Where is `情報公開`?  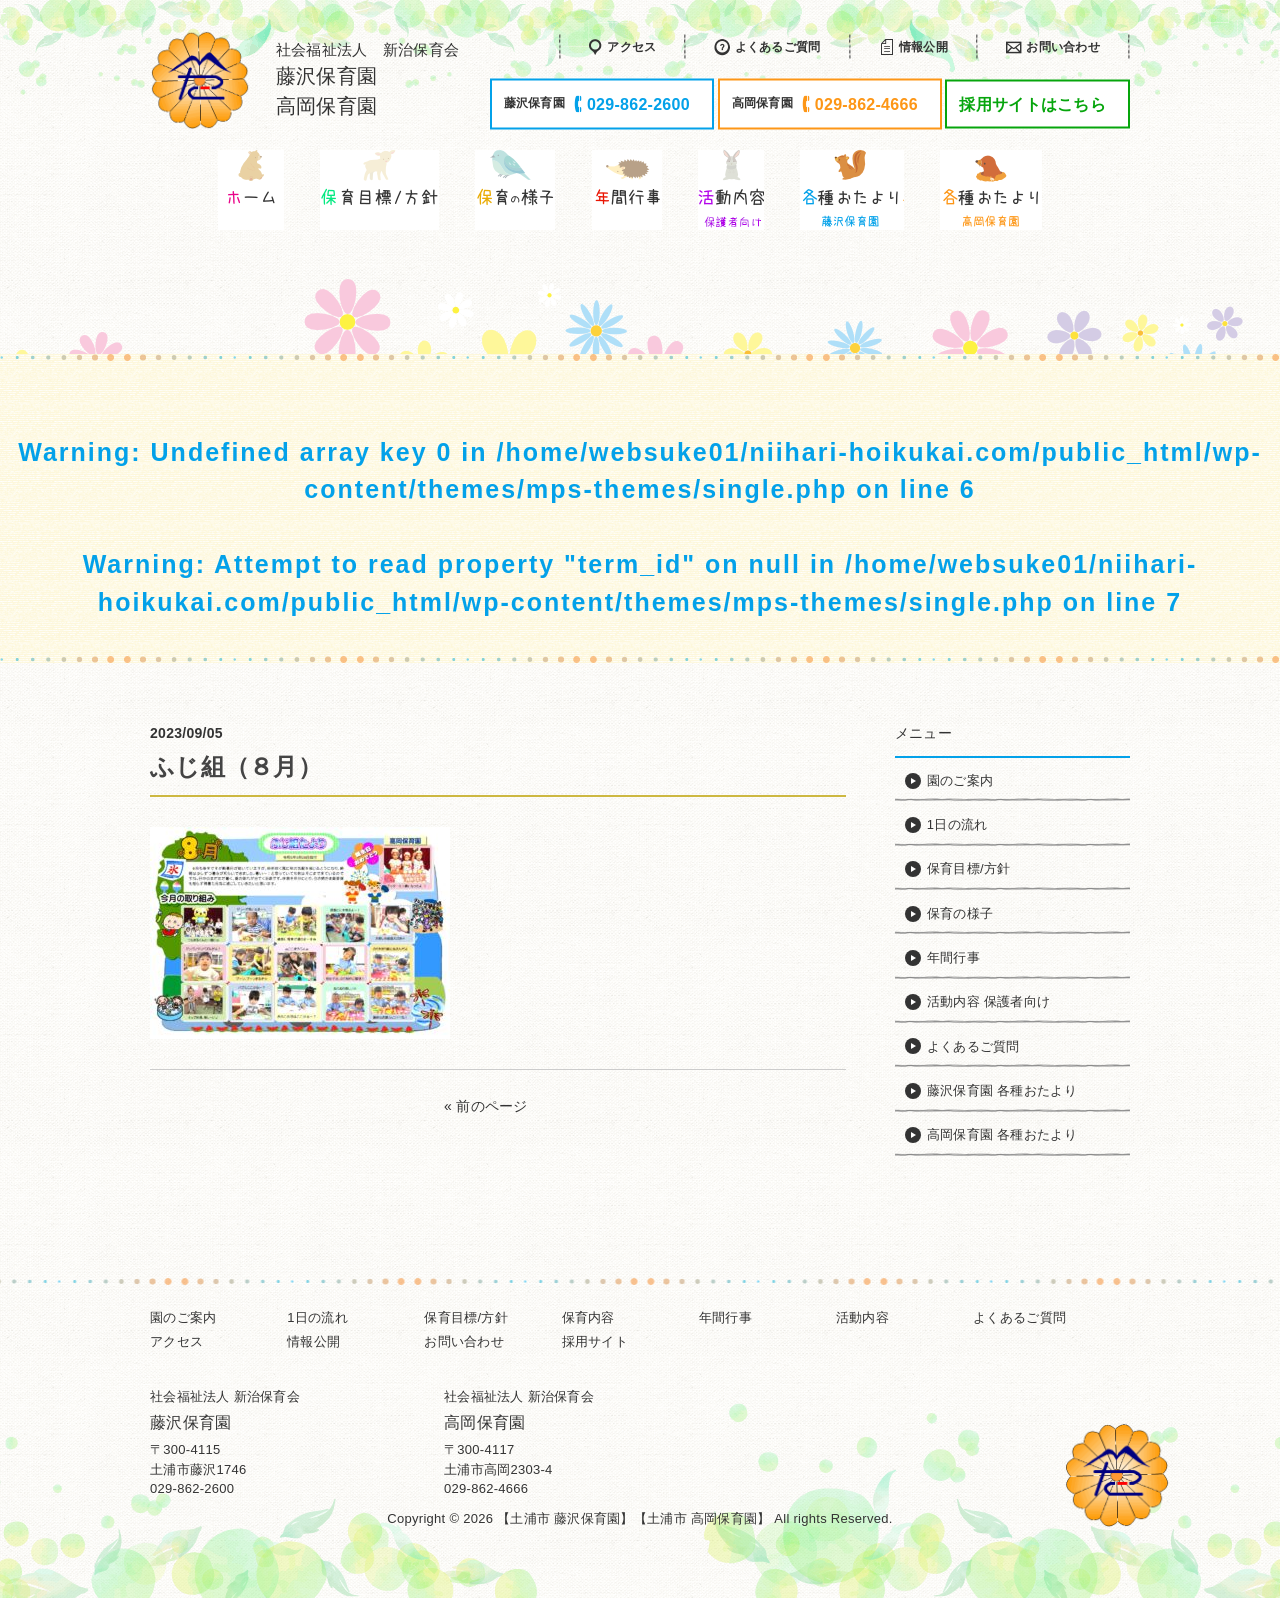 情報公開 is located at coordinates (313, 1341).